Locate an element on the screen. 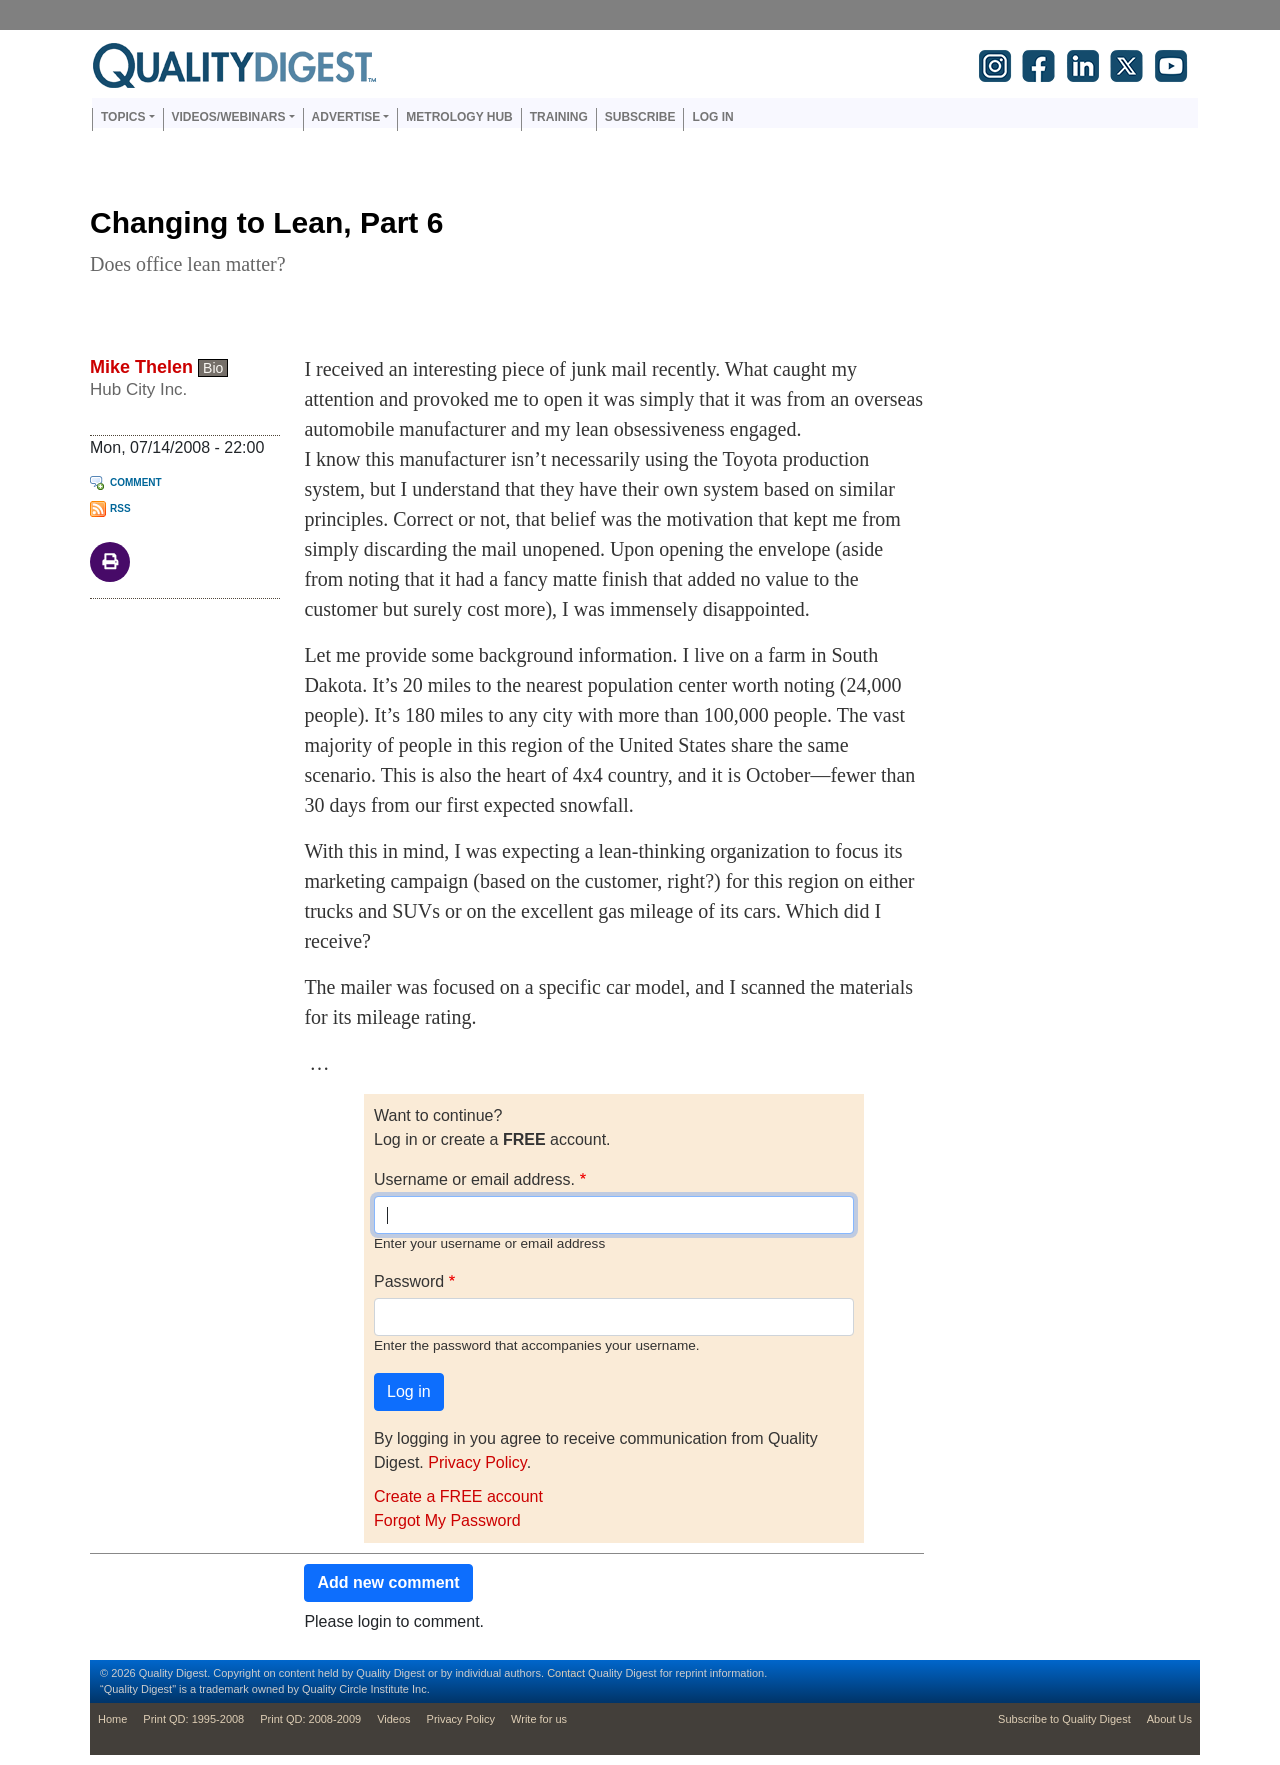 Image resolution: width=1280 pixels, height=1765 pixels. Username or email address. is located at coordinates (474, 1179).